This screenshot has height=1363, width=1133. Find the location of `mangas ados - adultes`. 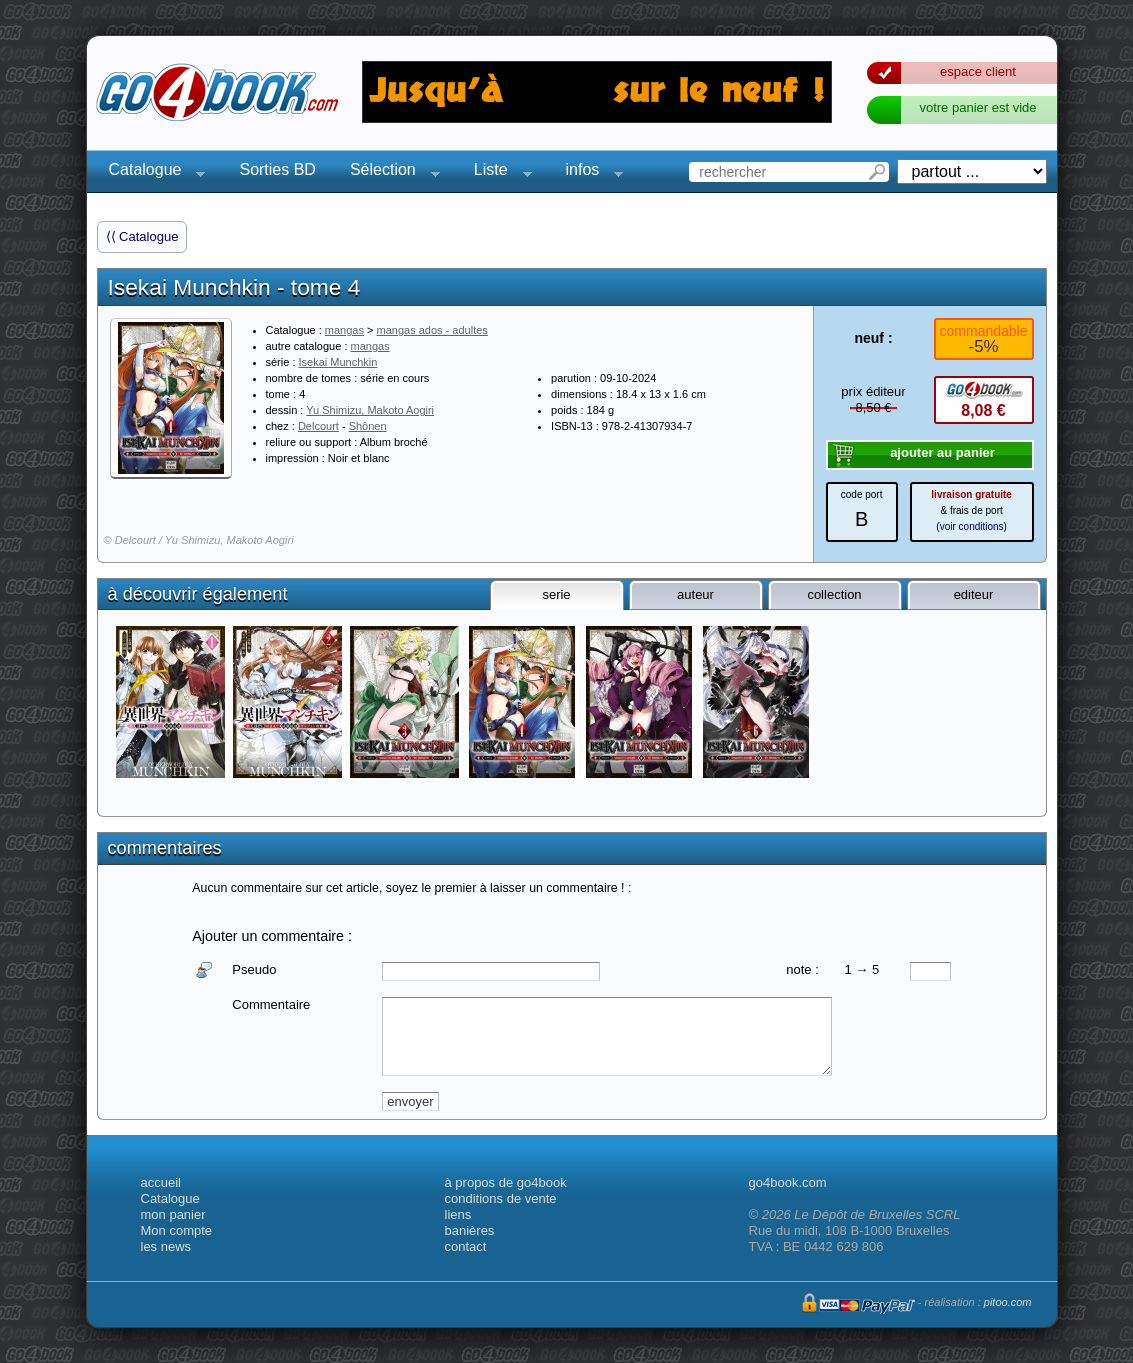

mangas ados - adultes is located at coordinates (432, 330).